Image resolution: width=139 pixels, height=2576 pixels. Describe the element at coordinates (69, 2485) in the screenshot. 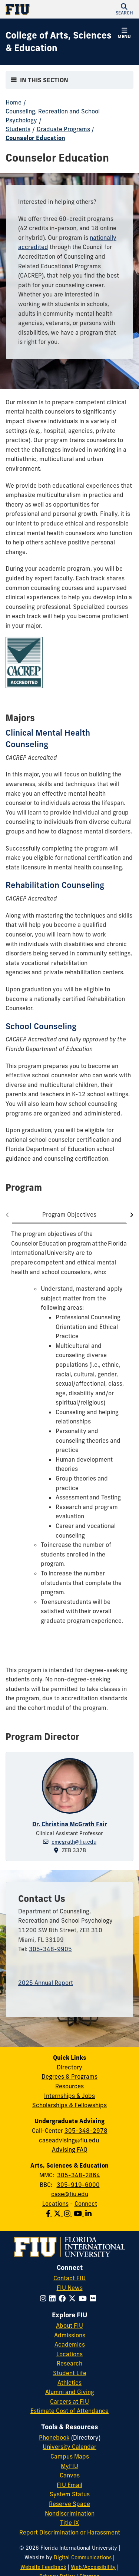

I see `FIU Email` at that location.